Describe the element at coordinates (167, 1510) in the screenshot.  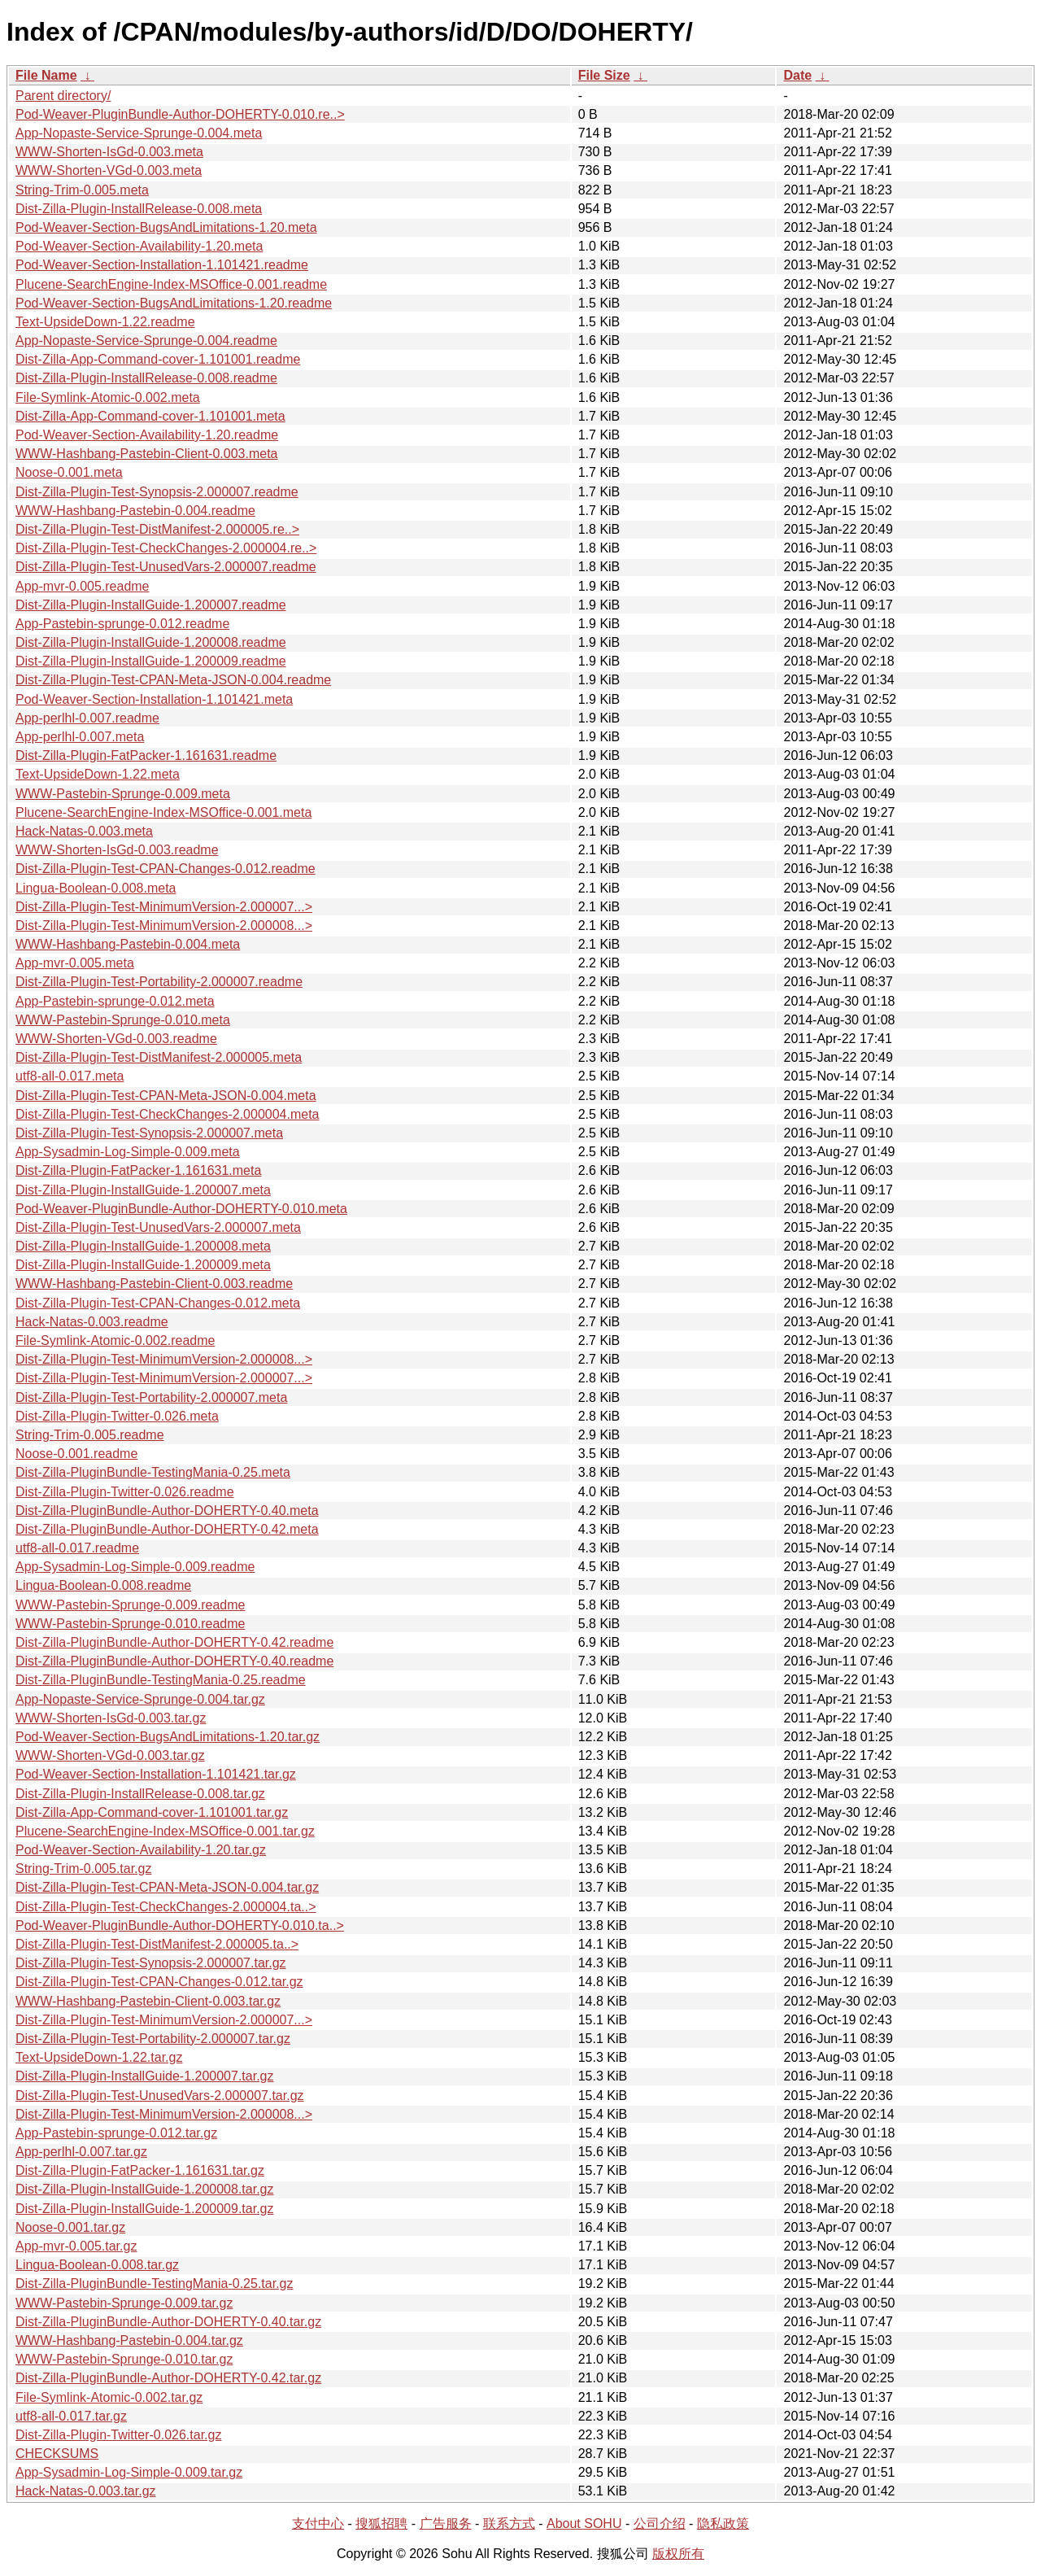
I see `Dist-Zilla-PluginBundle-Author-DOHERTY-0.40.meta` at that location.